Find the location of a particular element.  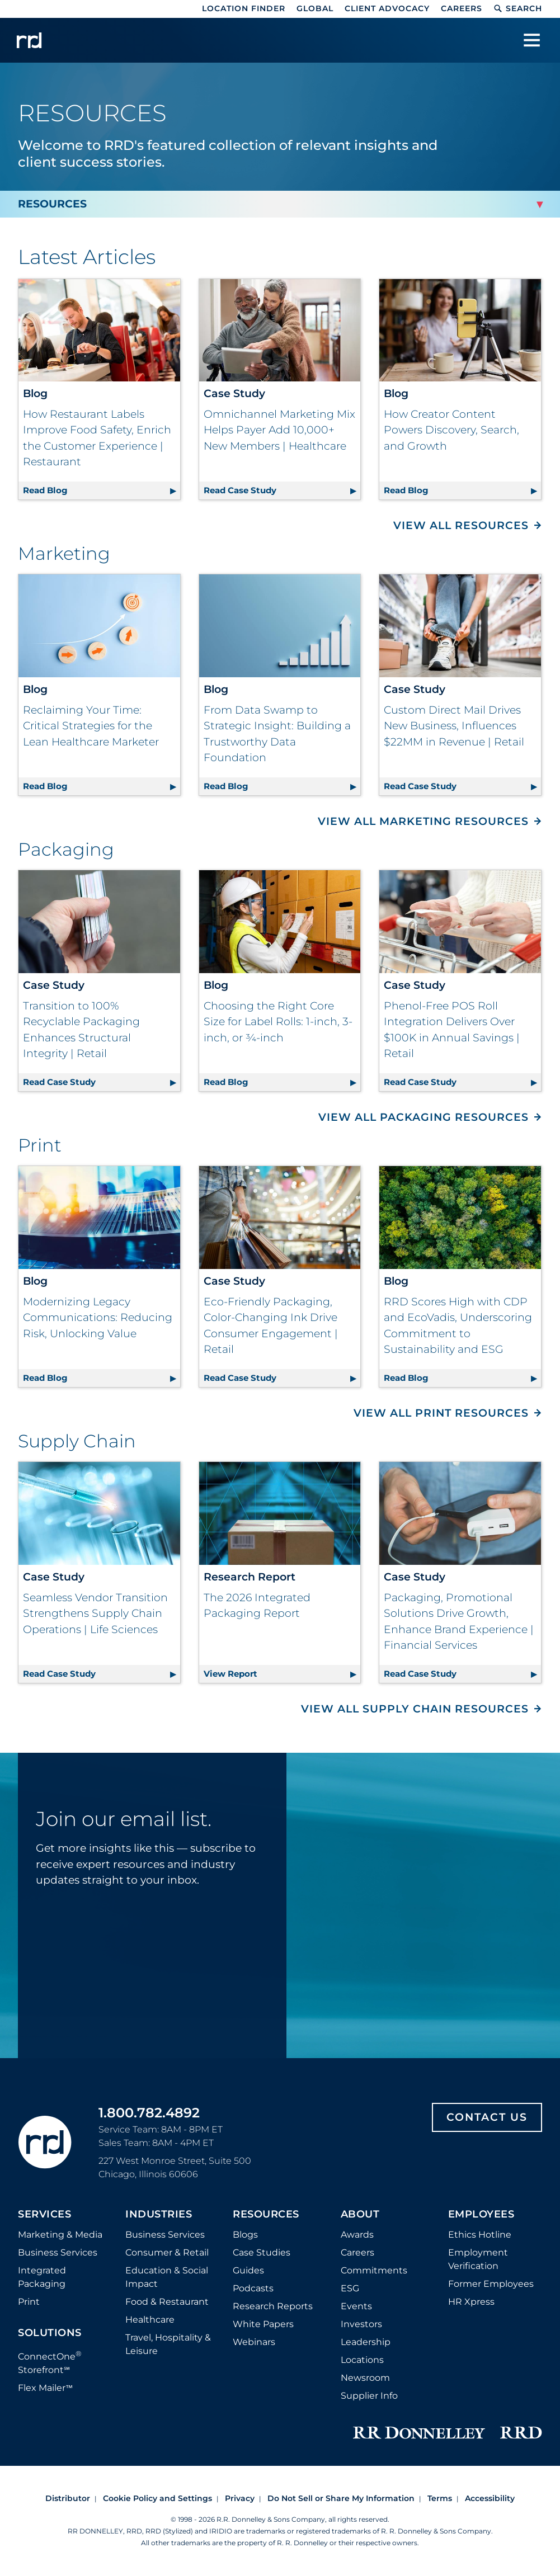

Events is located at coordinates (356, 2306).